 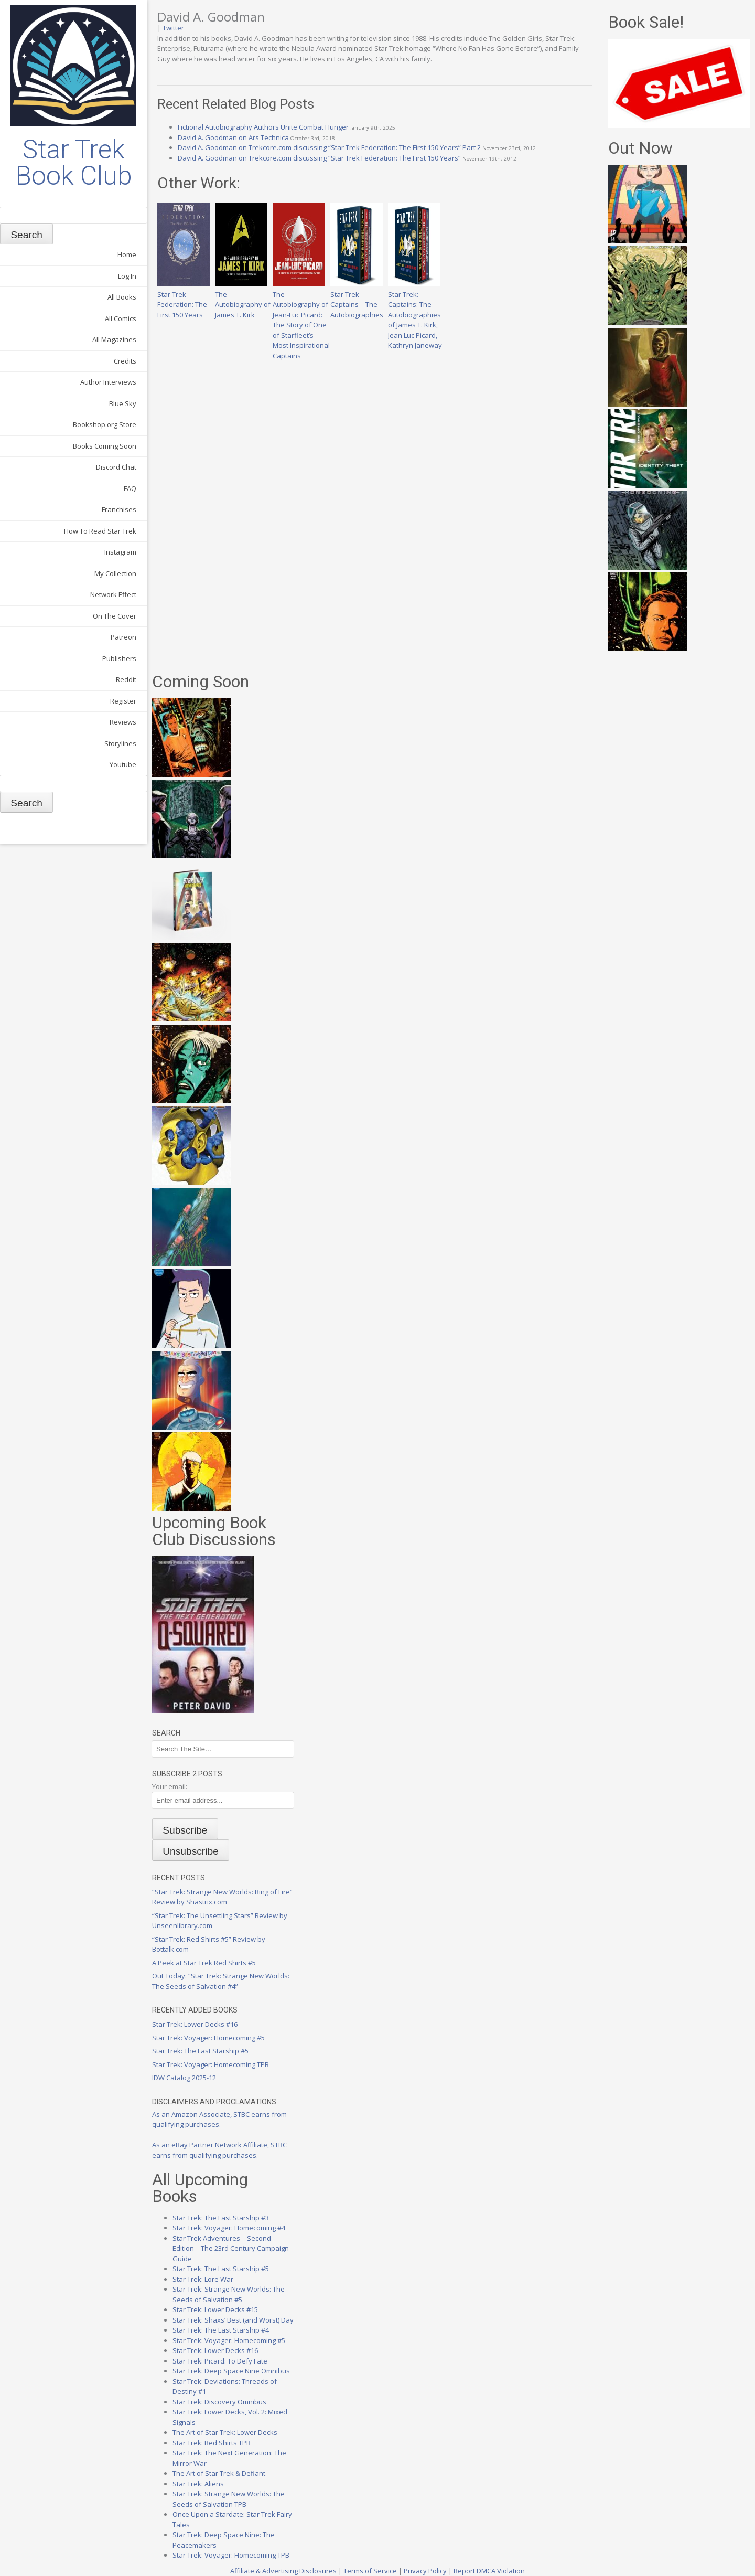 I want to click on Star Trek Captains – The Autobiographies, so click(x=356, y=299).